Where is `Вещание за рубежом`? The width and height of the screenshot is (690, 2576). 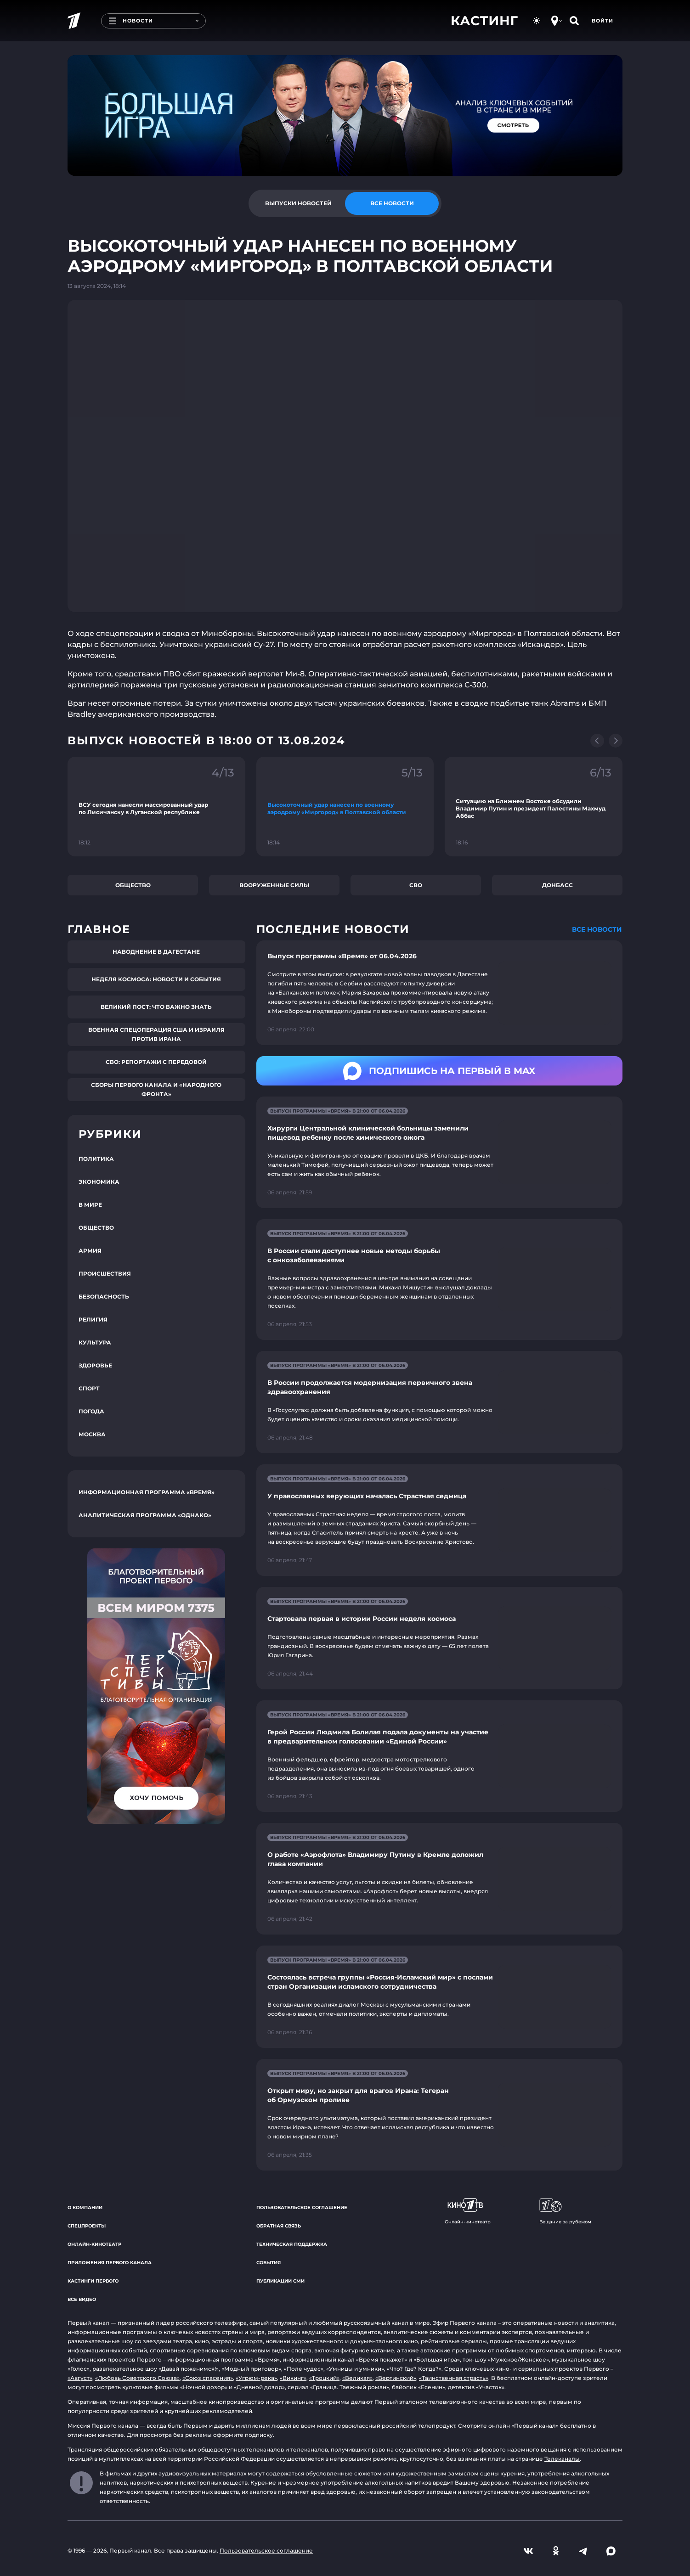 Вещание за рубежом is located at coordinates (565, 2211).